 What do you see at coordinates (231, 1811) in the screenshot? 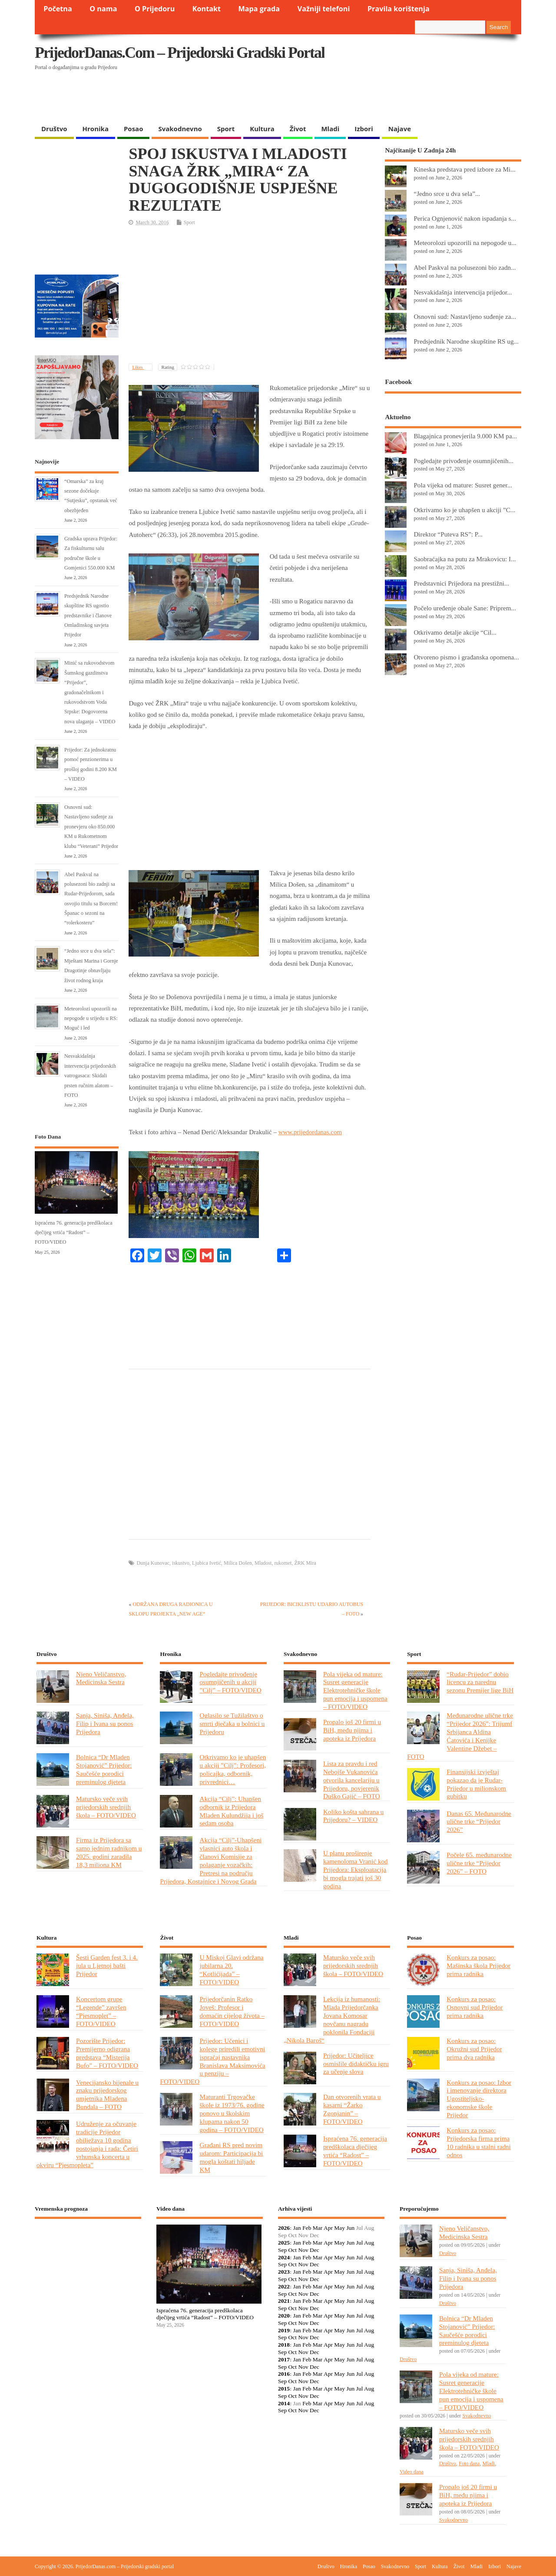
I see `Akcija “Cilj”: Uhapšen odbornik iz Prijedora Mladen Kulundžija i još sedam osoba` at bounding box center [231, 1811].